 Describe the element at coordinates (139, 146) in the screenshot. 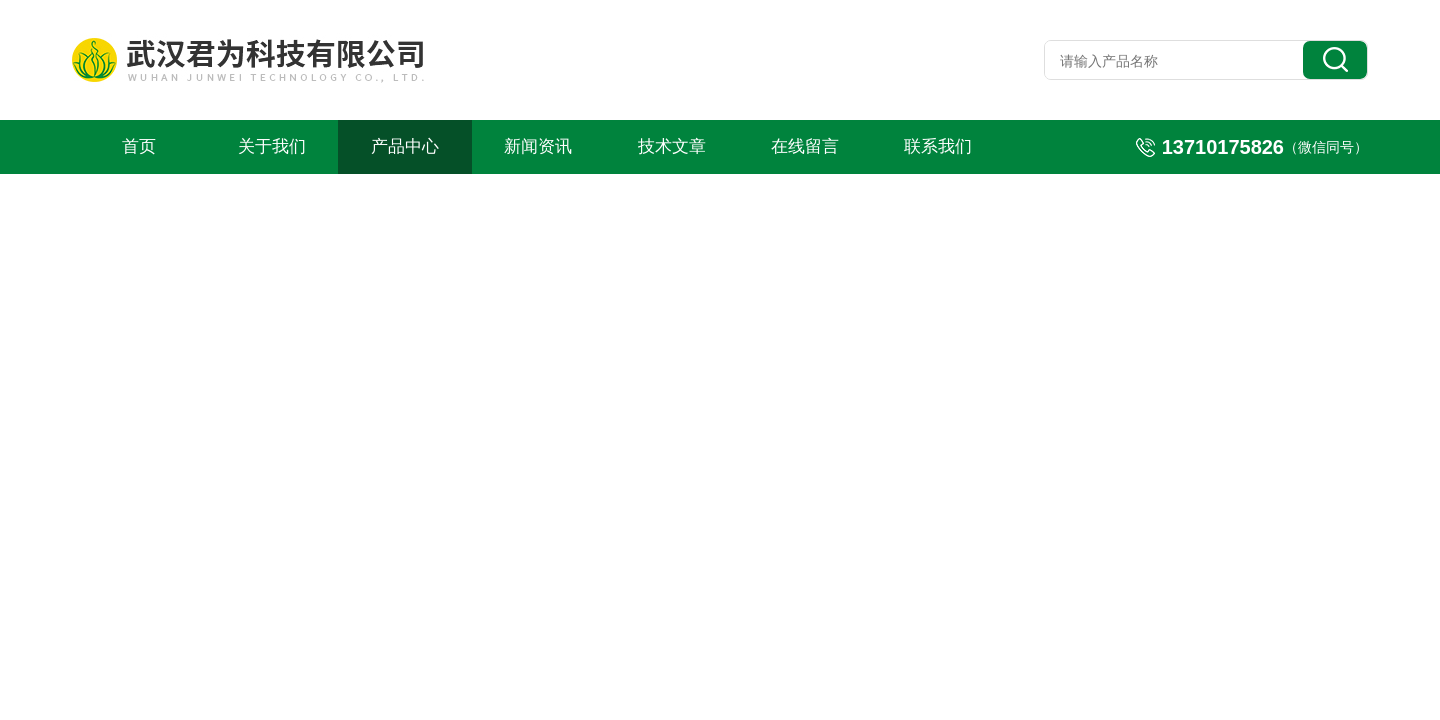

I see `首页` at that location.